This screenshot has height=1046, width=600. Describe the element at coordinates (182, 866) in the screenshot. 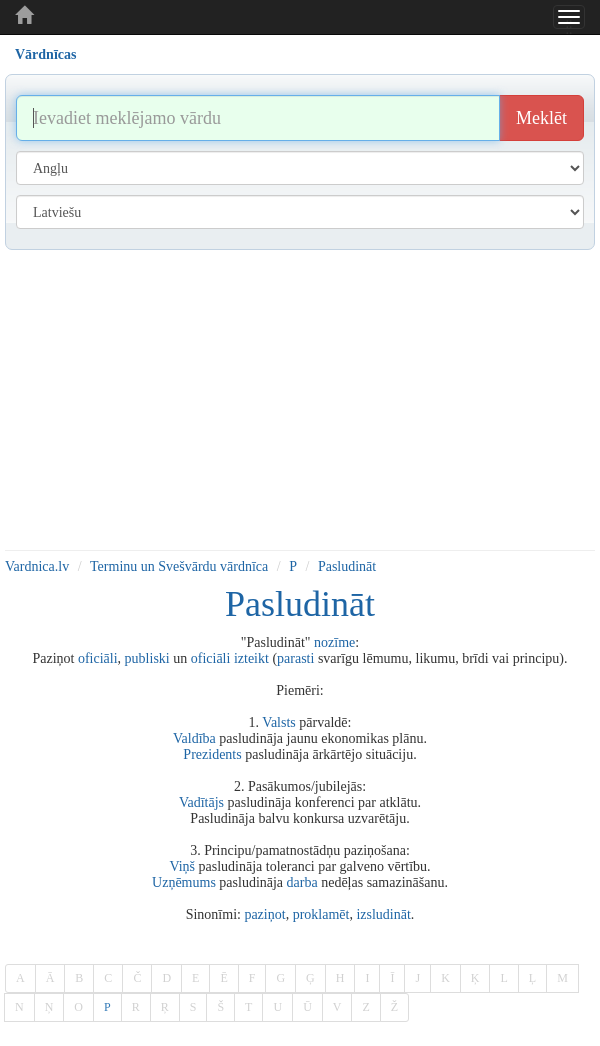

I see `Viņš` at that location.